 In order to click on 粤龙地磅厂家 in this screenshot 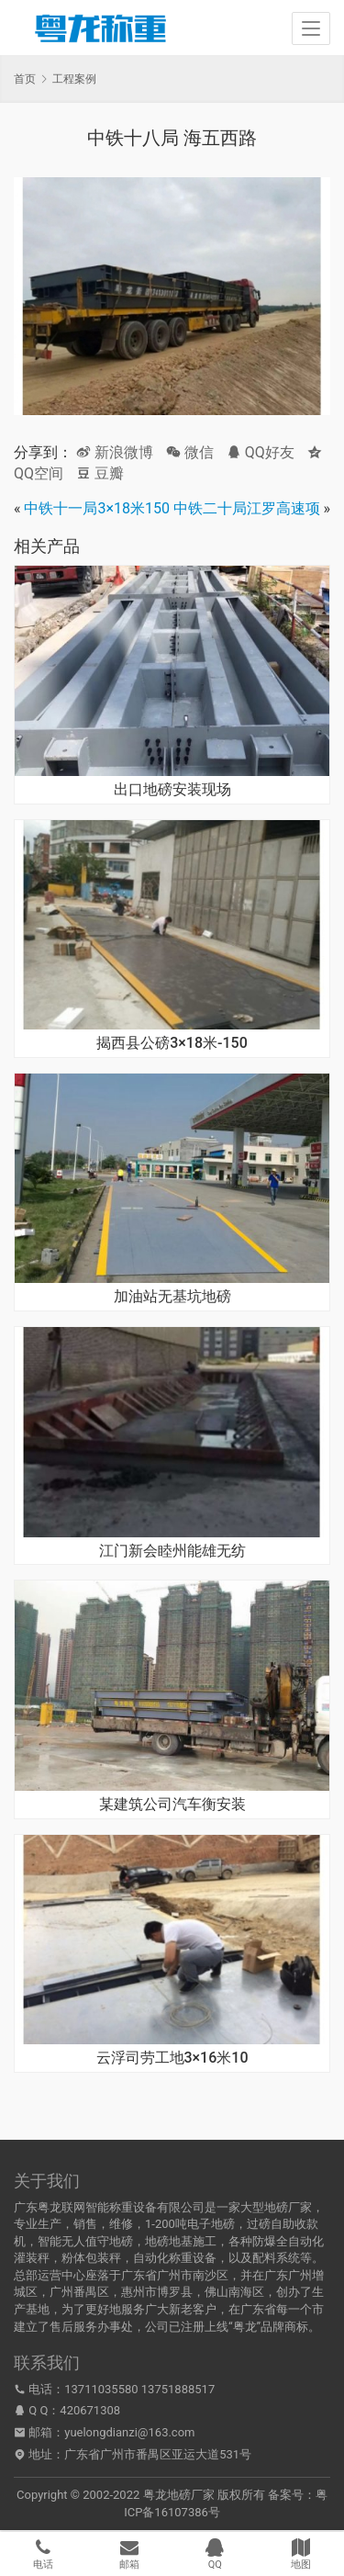, I will do `click(179, 2495)`.